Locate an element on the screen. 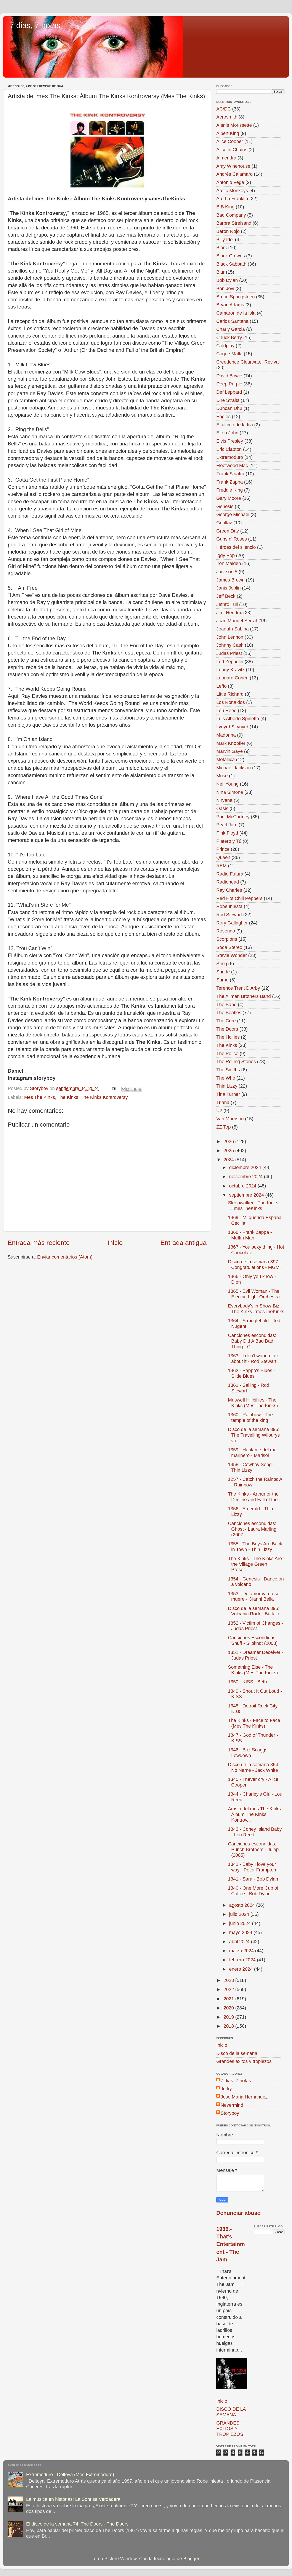 The height and width of the screenshot is (2576, 292). Entrada antigua is located at coordinates (183, 1242).